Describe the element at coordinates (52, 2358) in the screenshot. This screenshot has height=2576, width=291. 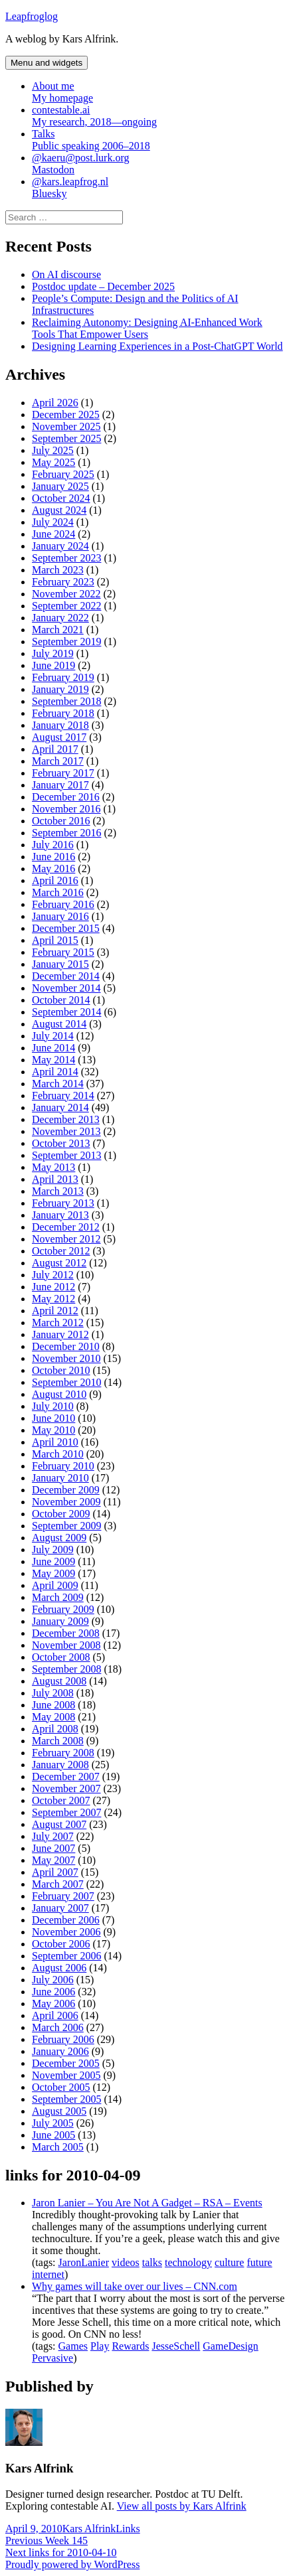
I see `Pervasive` at that location.